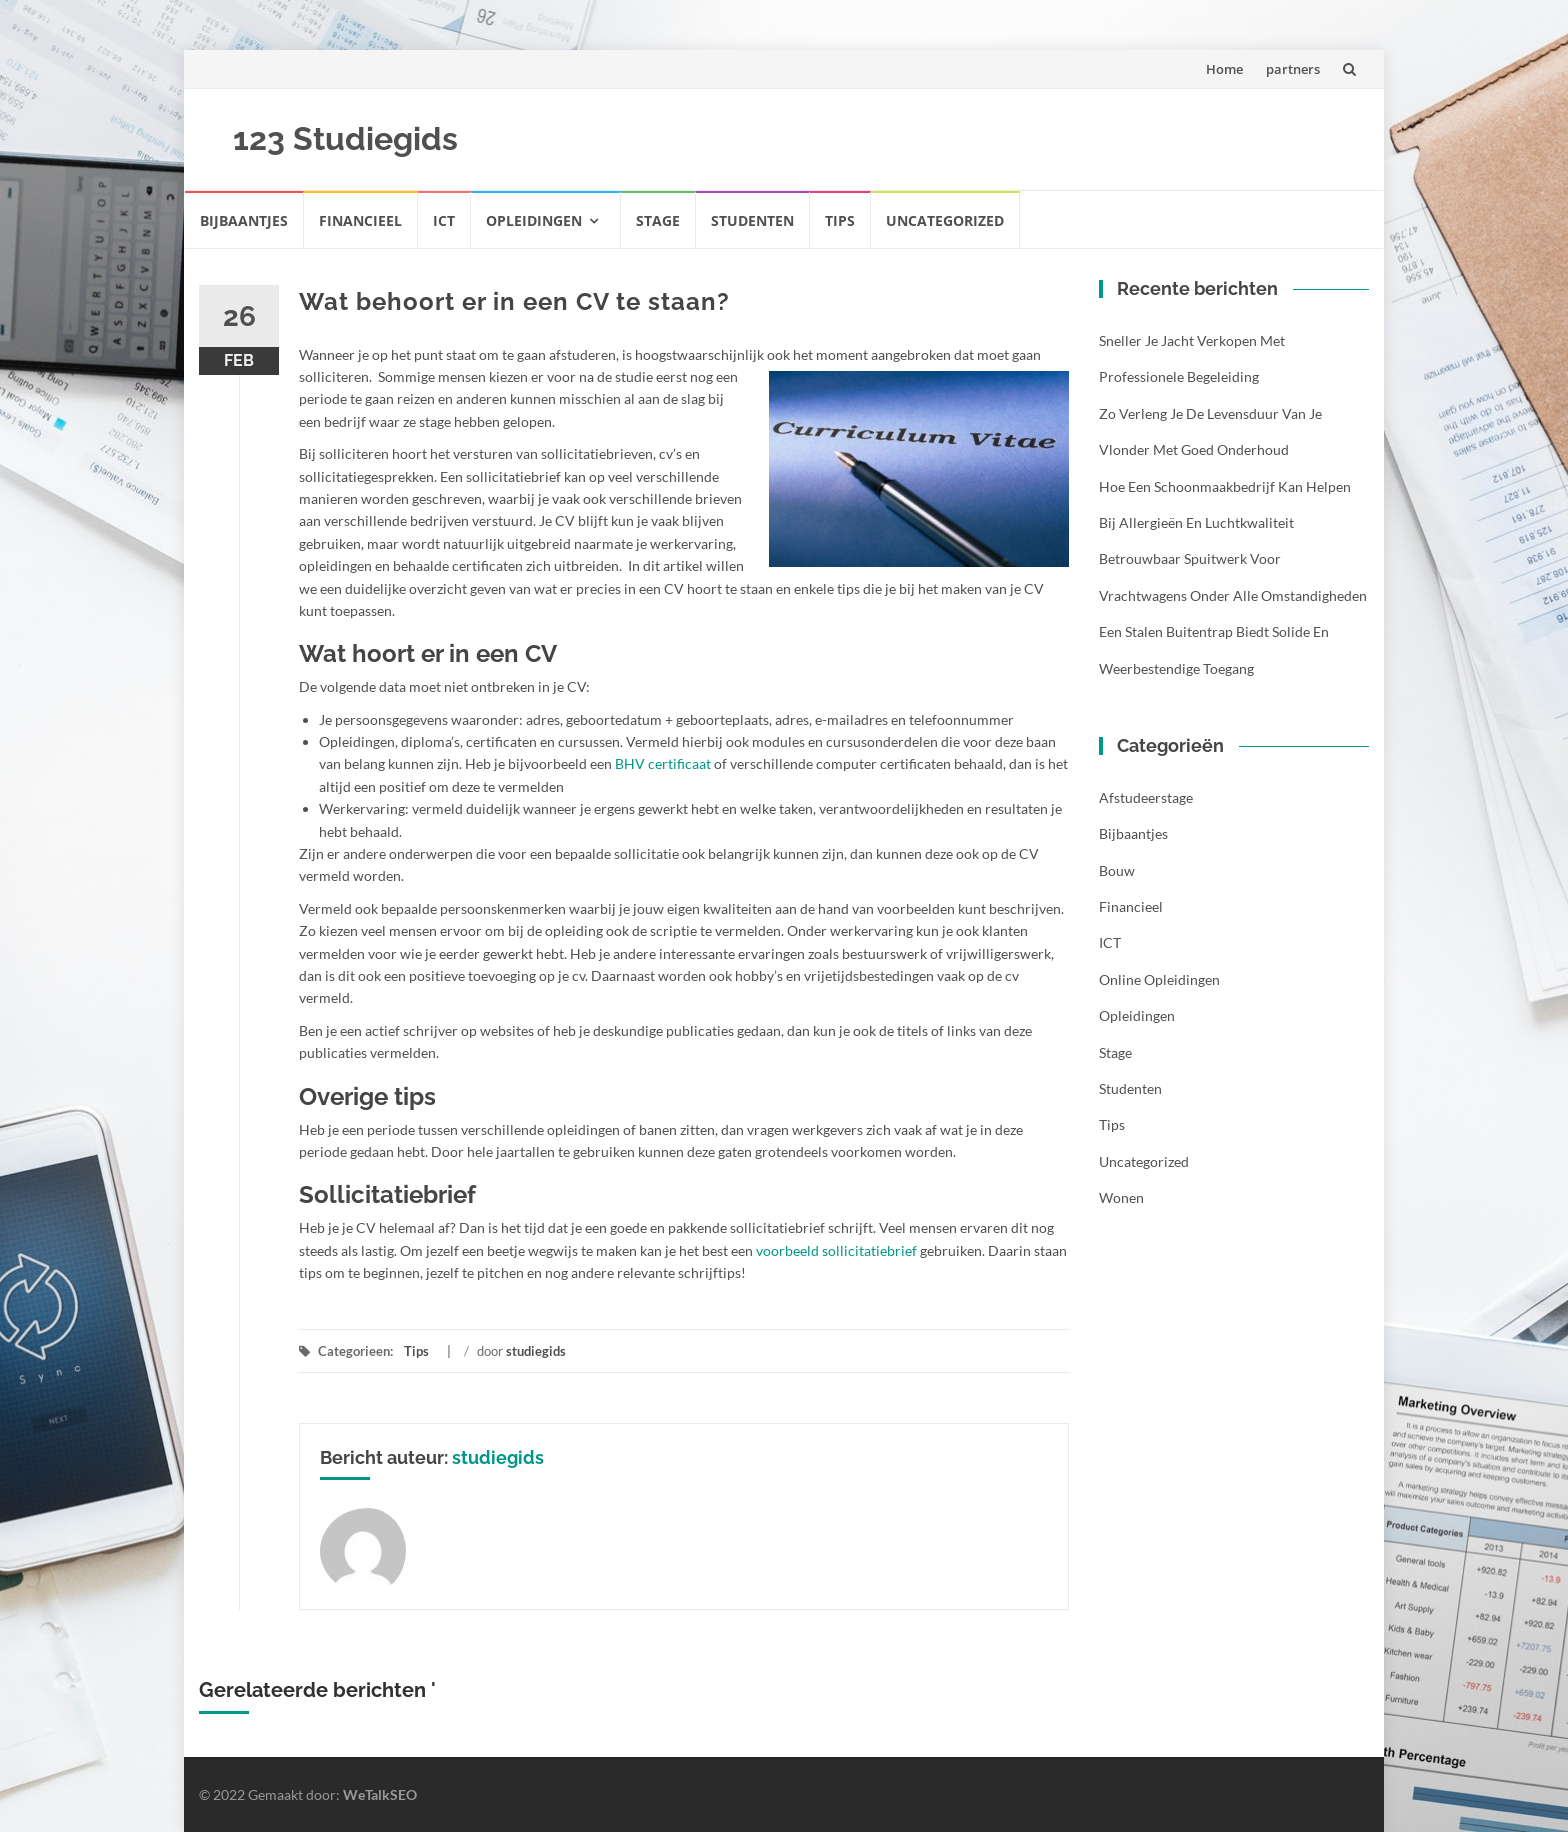  What do you see at coordinates (345, 138) in the screenshot?
I see `123 Studiegids` at bounding box center [345, 138].